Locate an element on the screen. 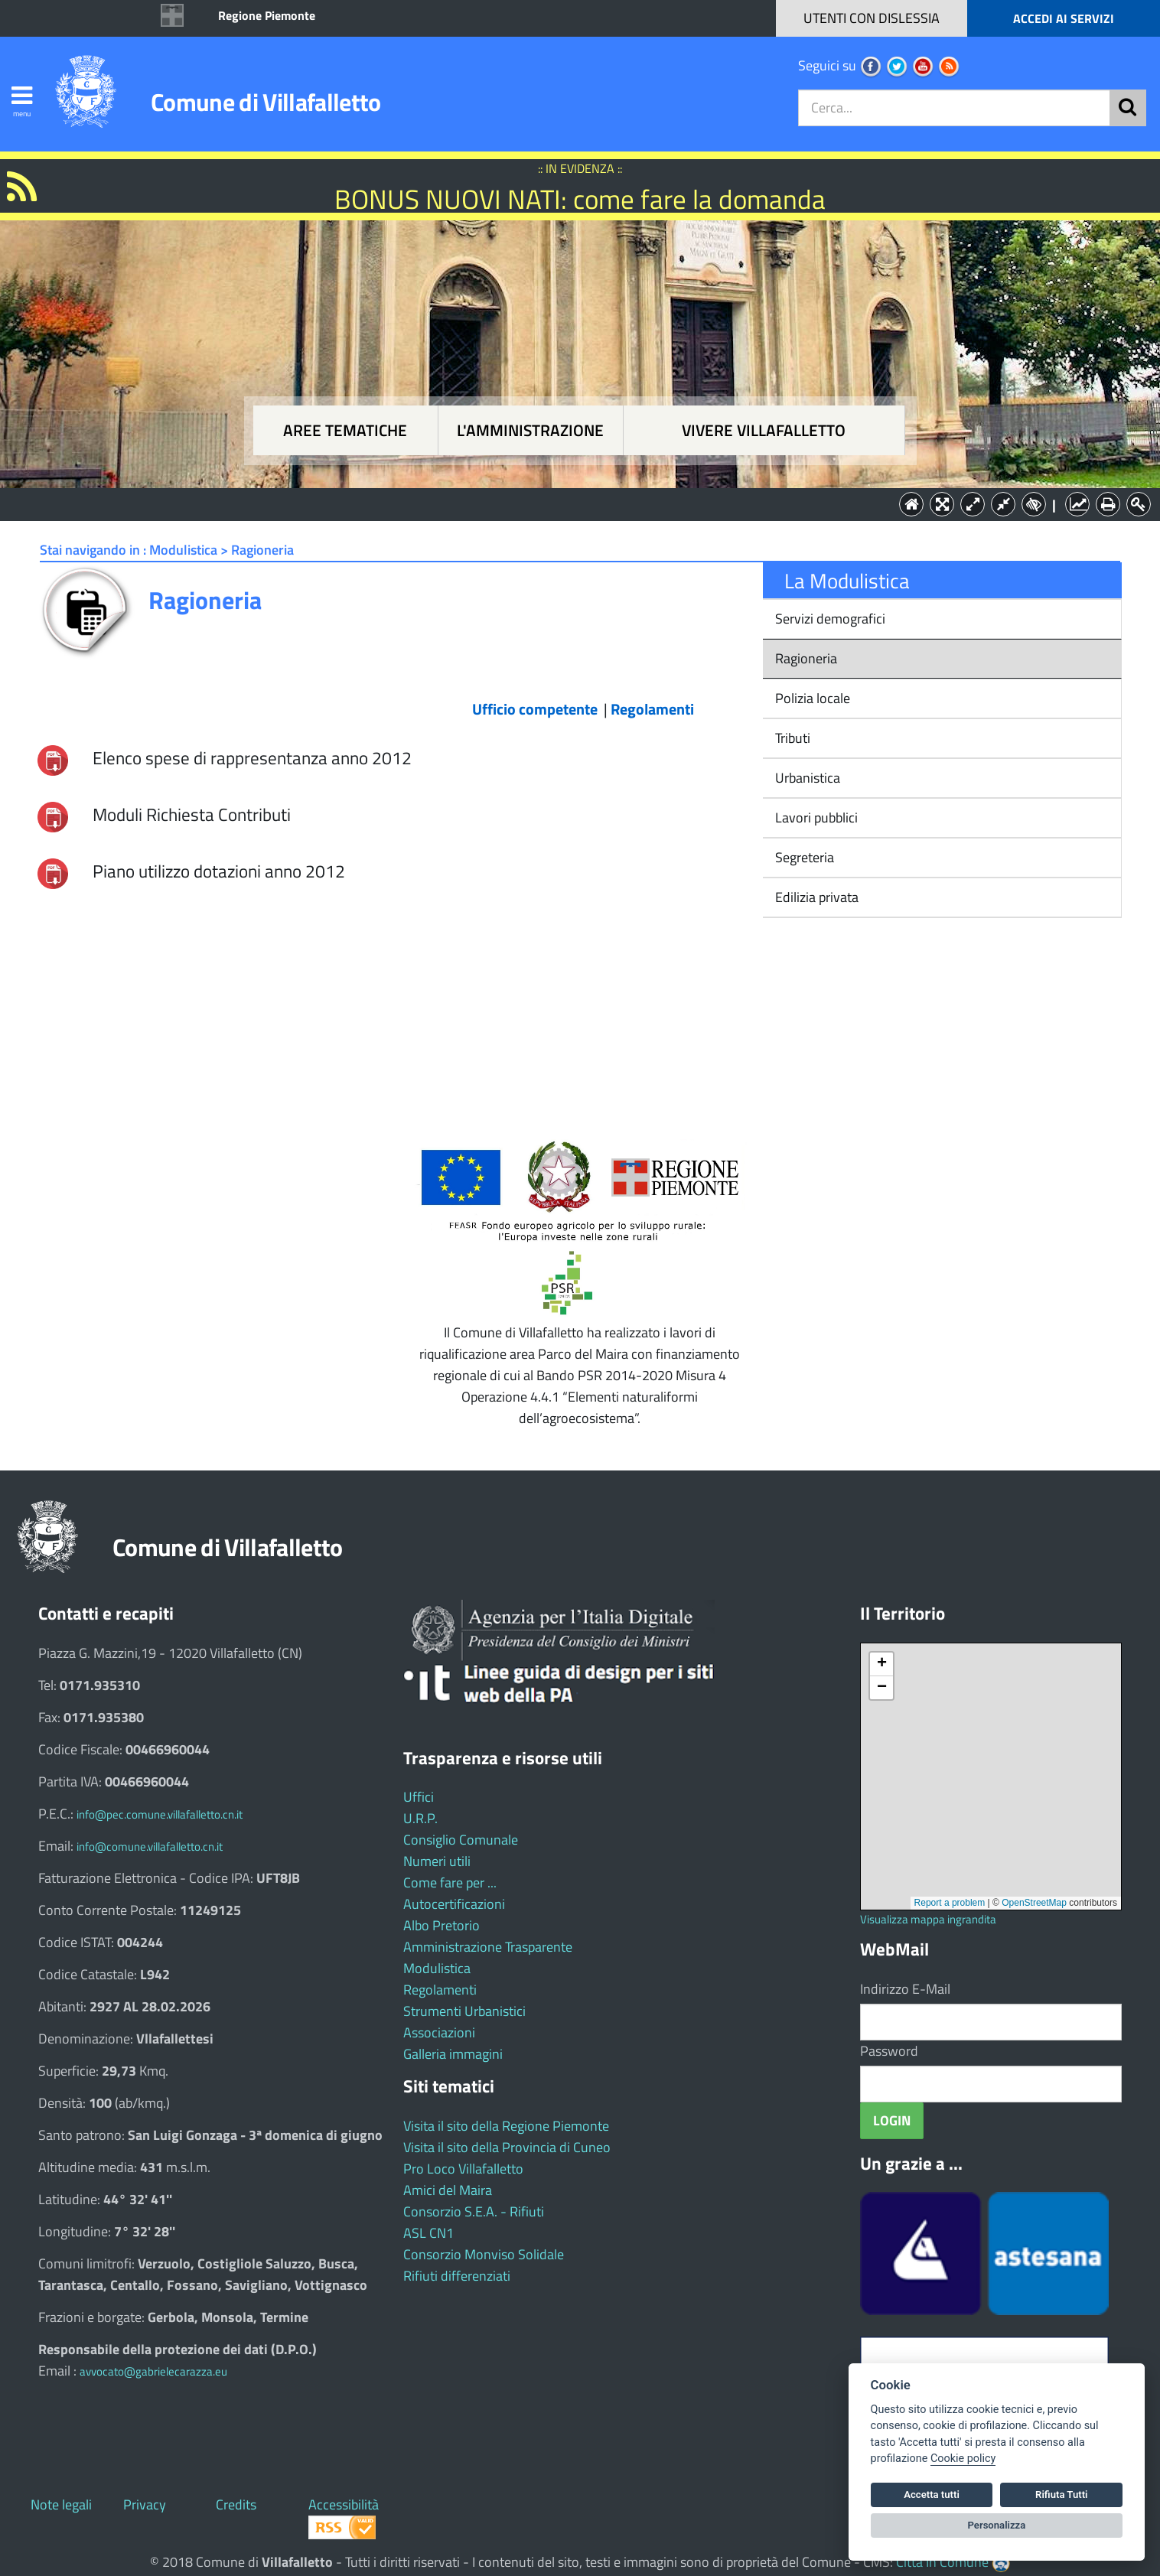 This screenshot has height=2576, width=1160. Regione Piemonte is located at coordinates (266, 15).